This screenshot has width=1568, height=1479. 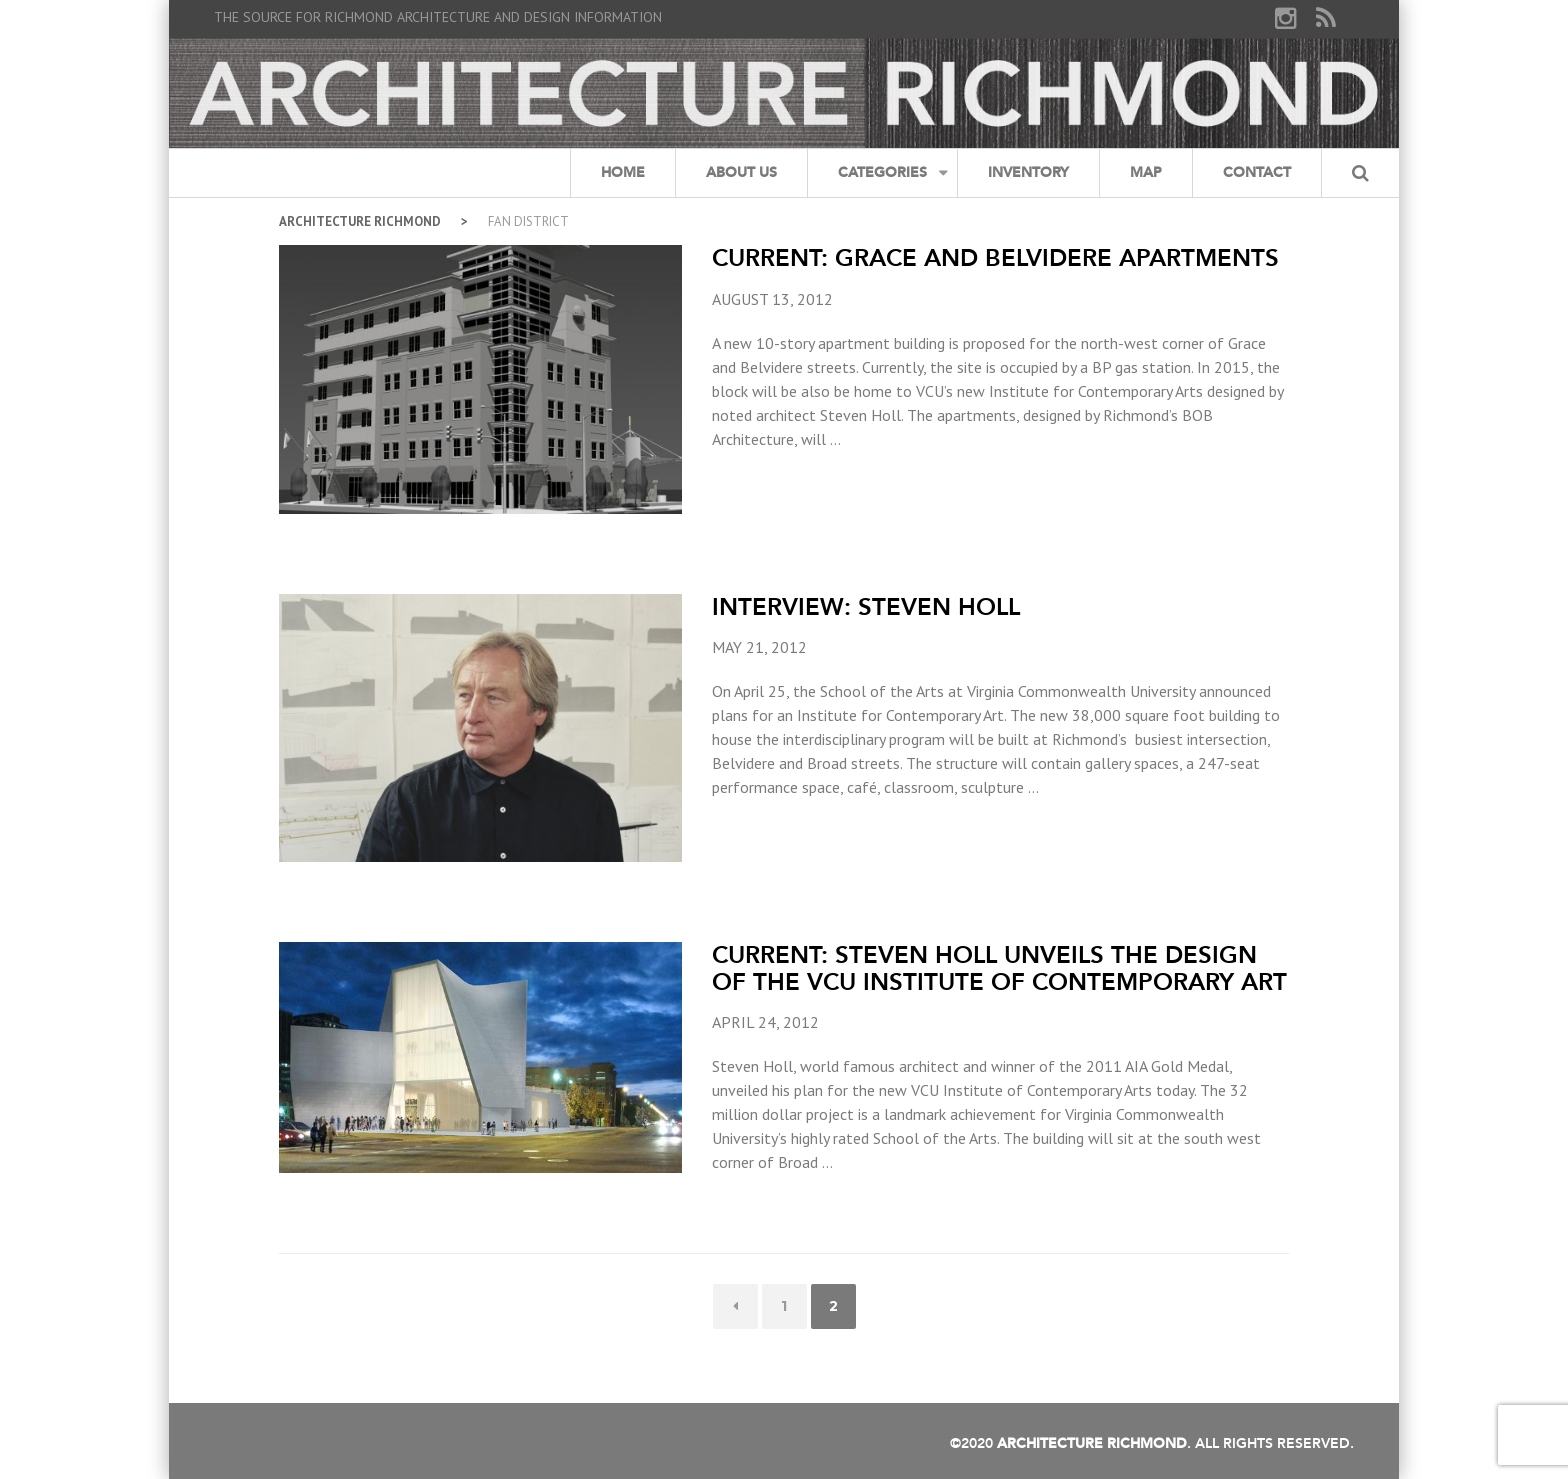 I want to click on Home, so click(x=623, y=172).